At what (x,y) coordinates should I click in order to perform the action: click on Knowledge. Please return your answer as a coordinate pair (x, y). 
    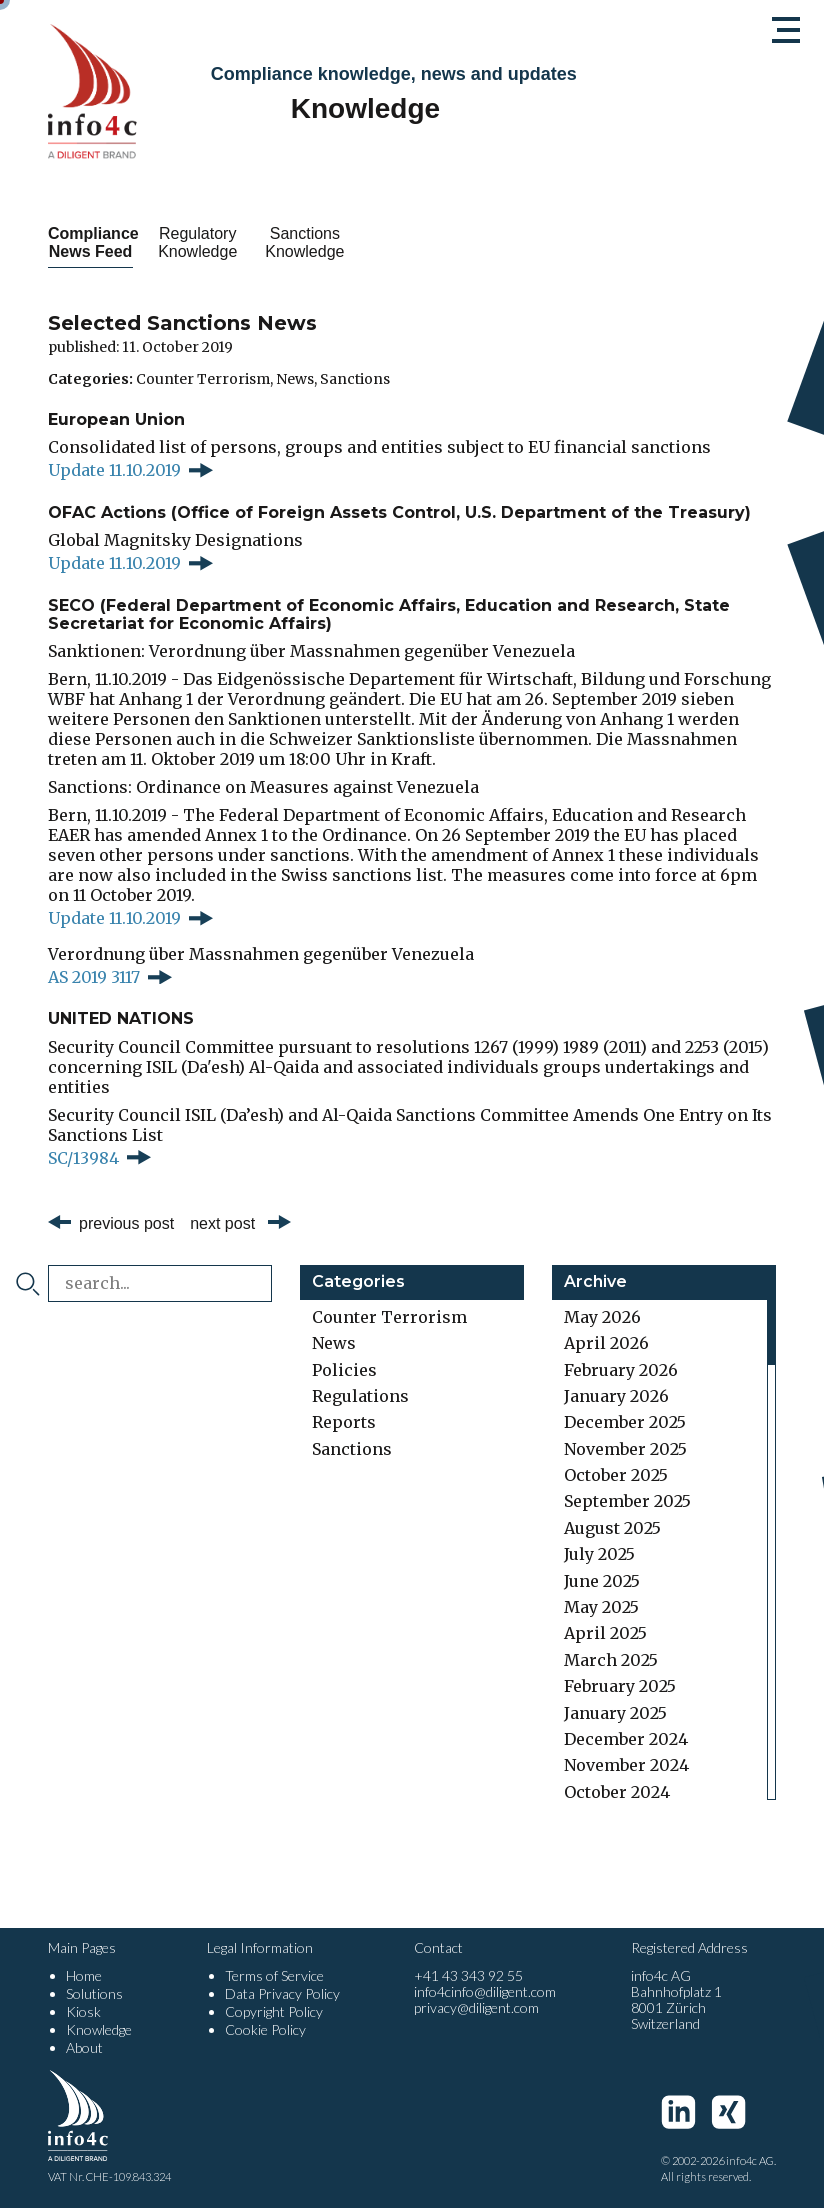
    Looking at the image, I should click on (99, 2029).